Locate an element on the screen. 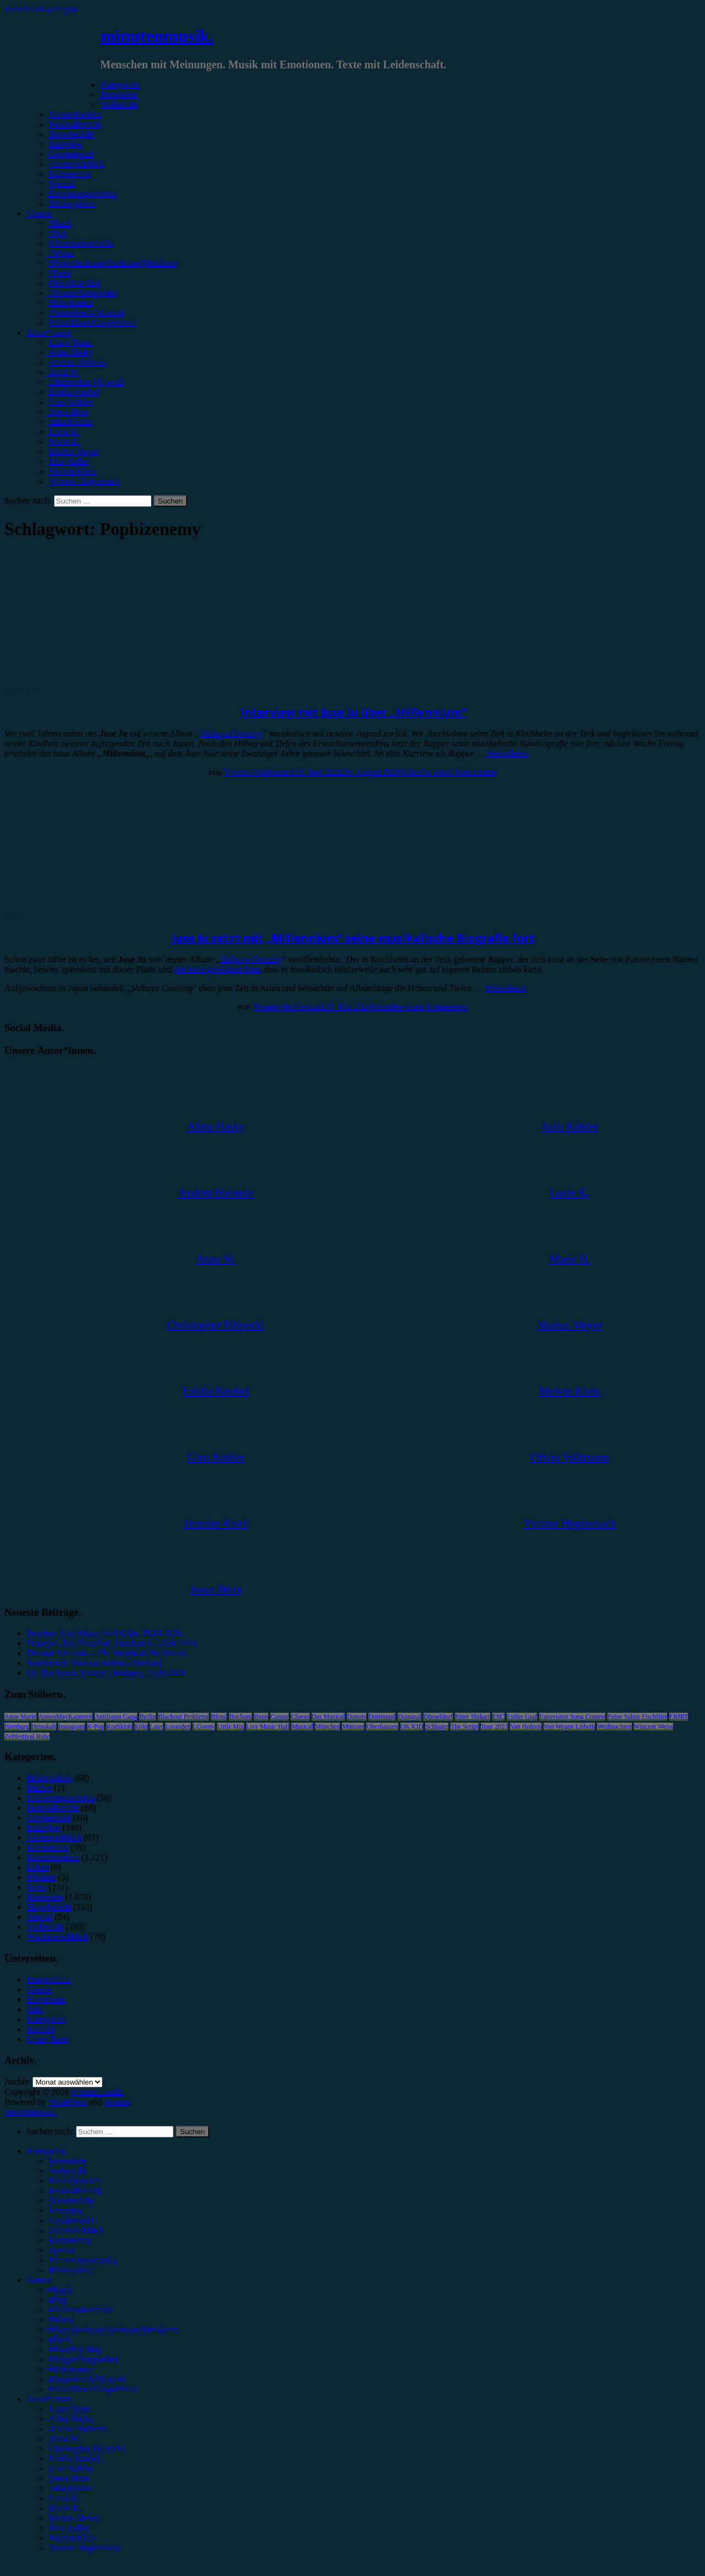 This screenshot has width=705, height=2576. Zum Inhalt springen is located at coordinates (40, 9).